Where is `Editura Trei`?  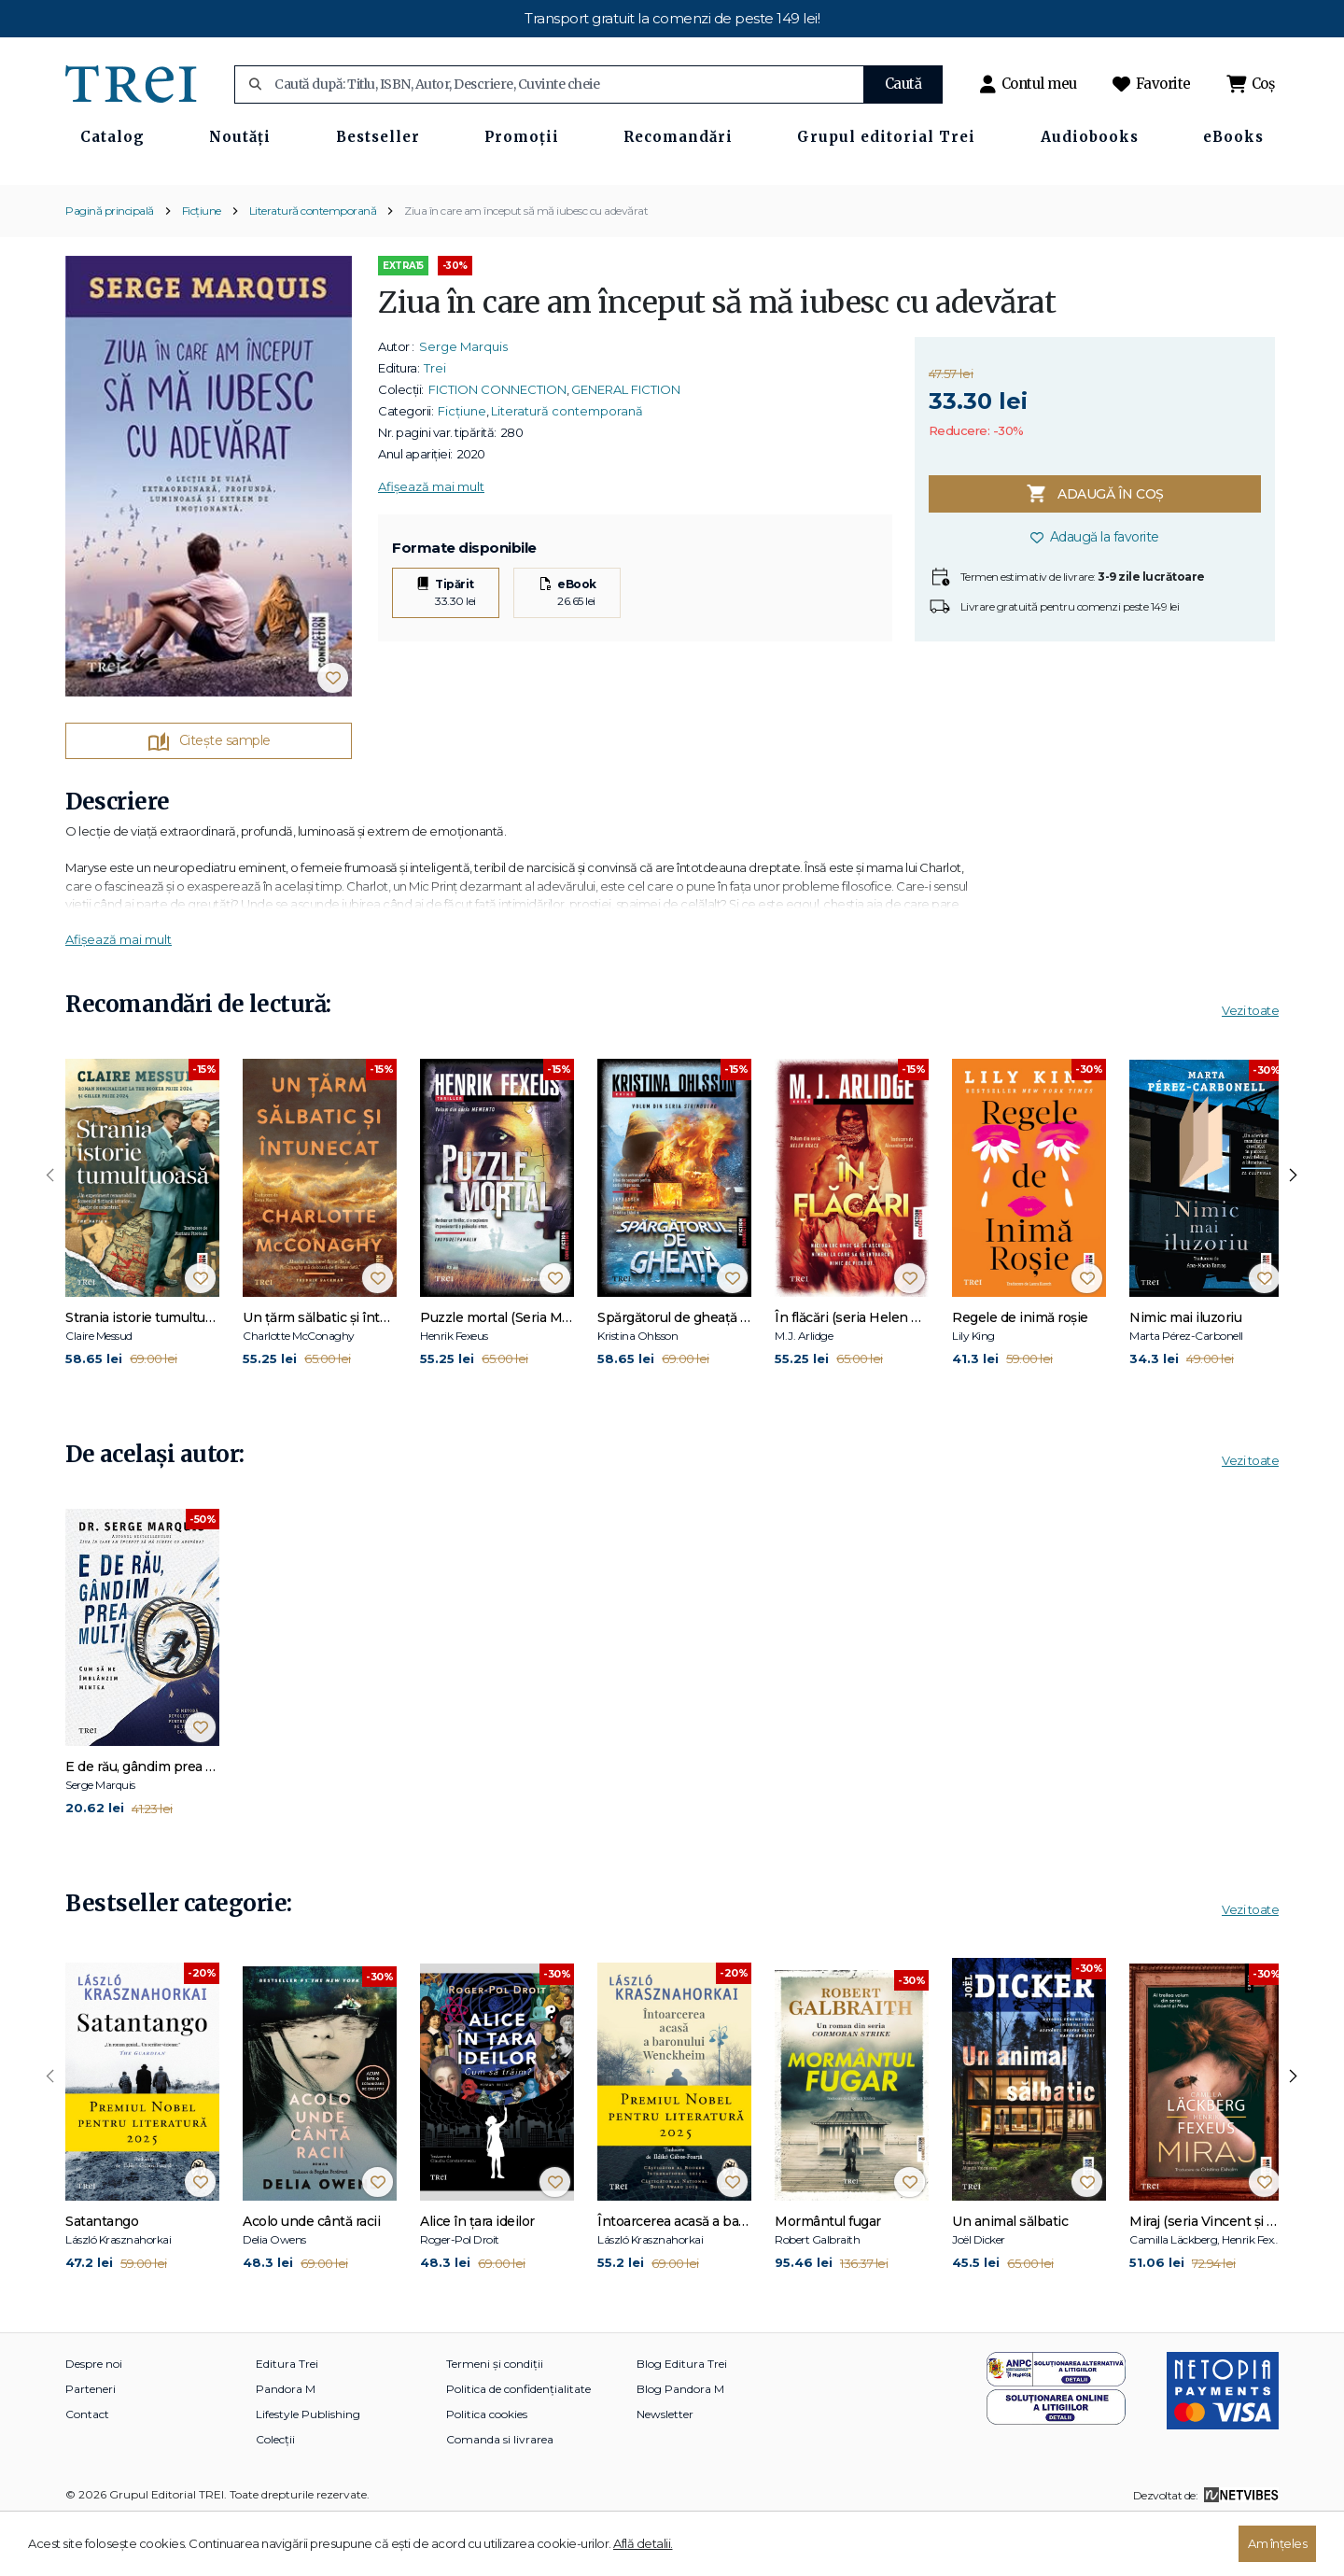
Editura Trei is located at coordinates (287, 2419).